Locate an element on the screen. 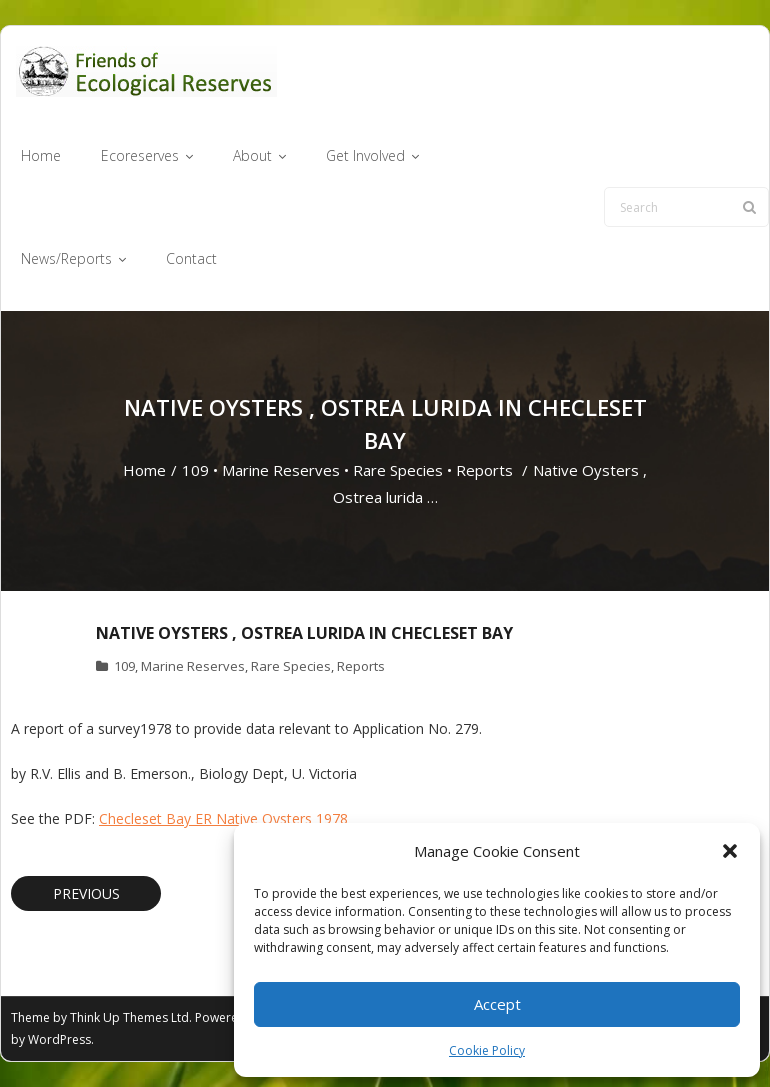  Think Up Themes Ltd is located at coordinates (129, 1017).